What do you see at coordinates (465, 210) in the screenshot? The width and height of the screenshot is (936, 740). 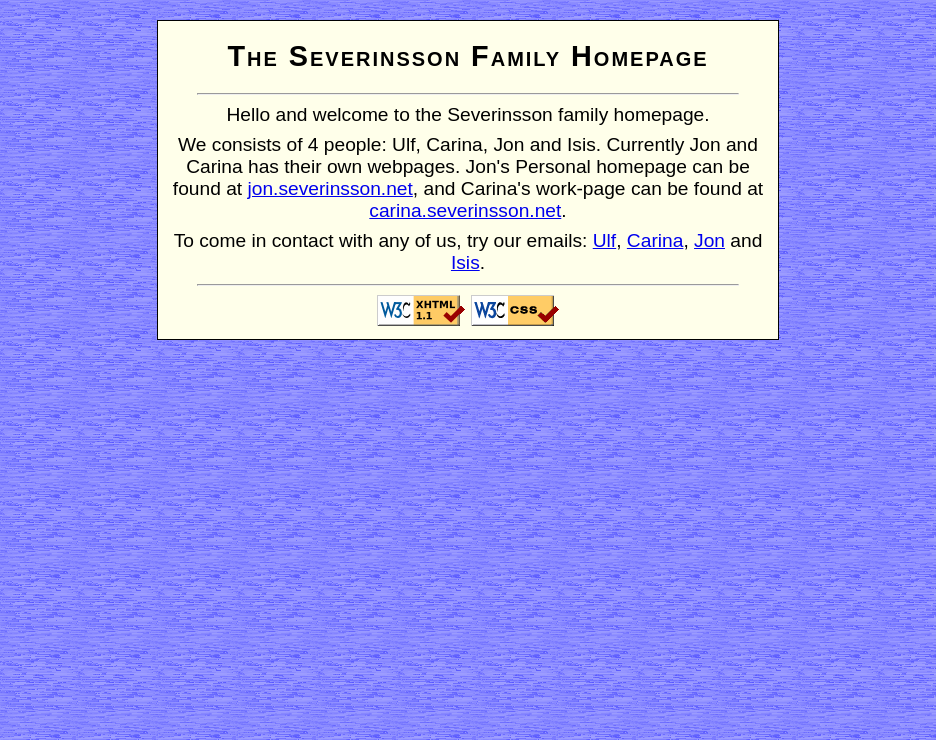 I see `carina.severinsson.net` at bounding box center [465, 210].